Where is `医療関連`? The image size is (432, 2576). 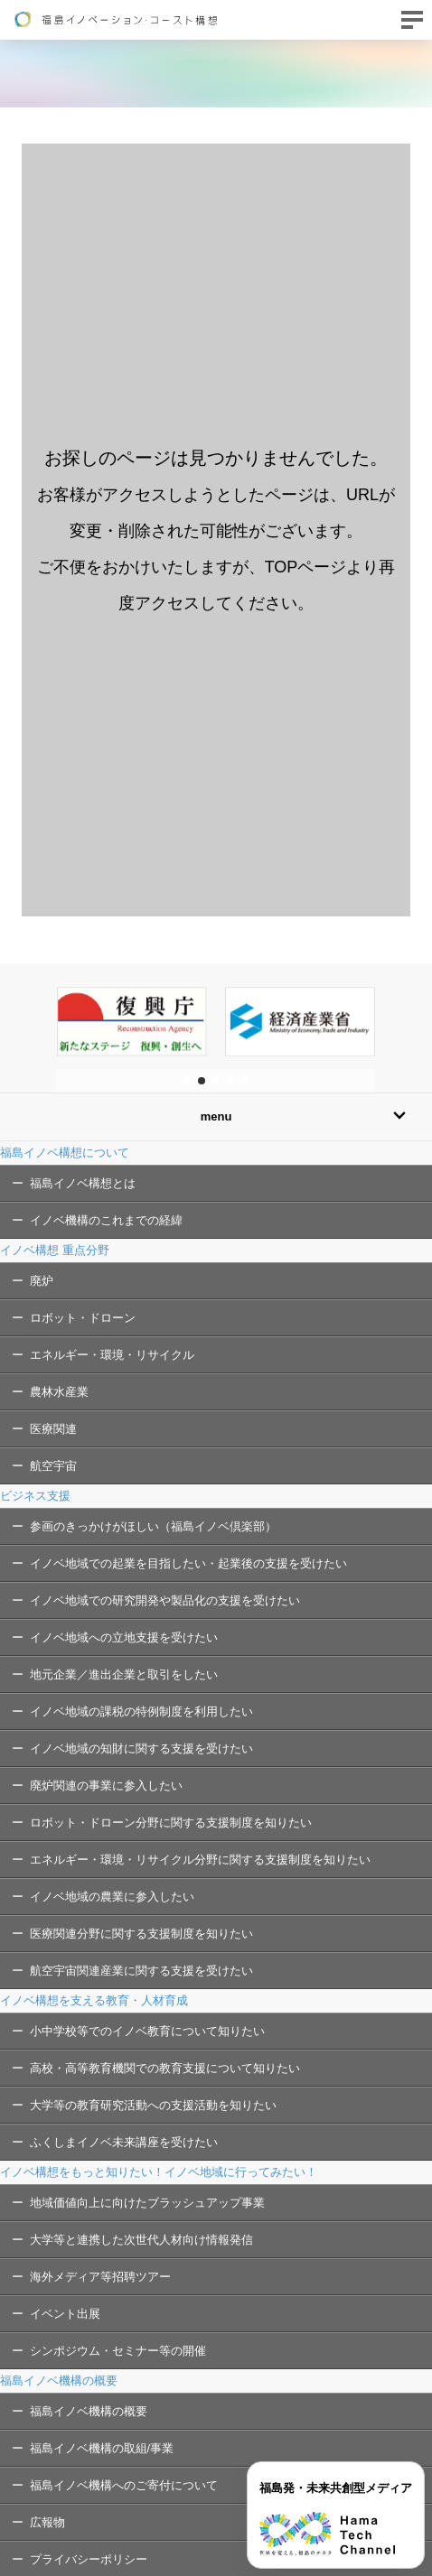
医療関連 is located at coordinates (53, 1429).